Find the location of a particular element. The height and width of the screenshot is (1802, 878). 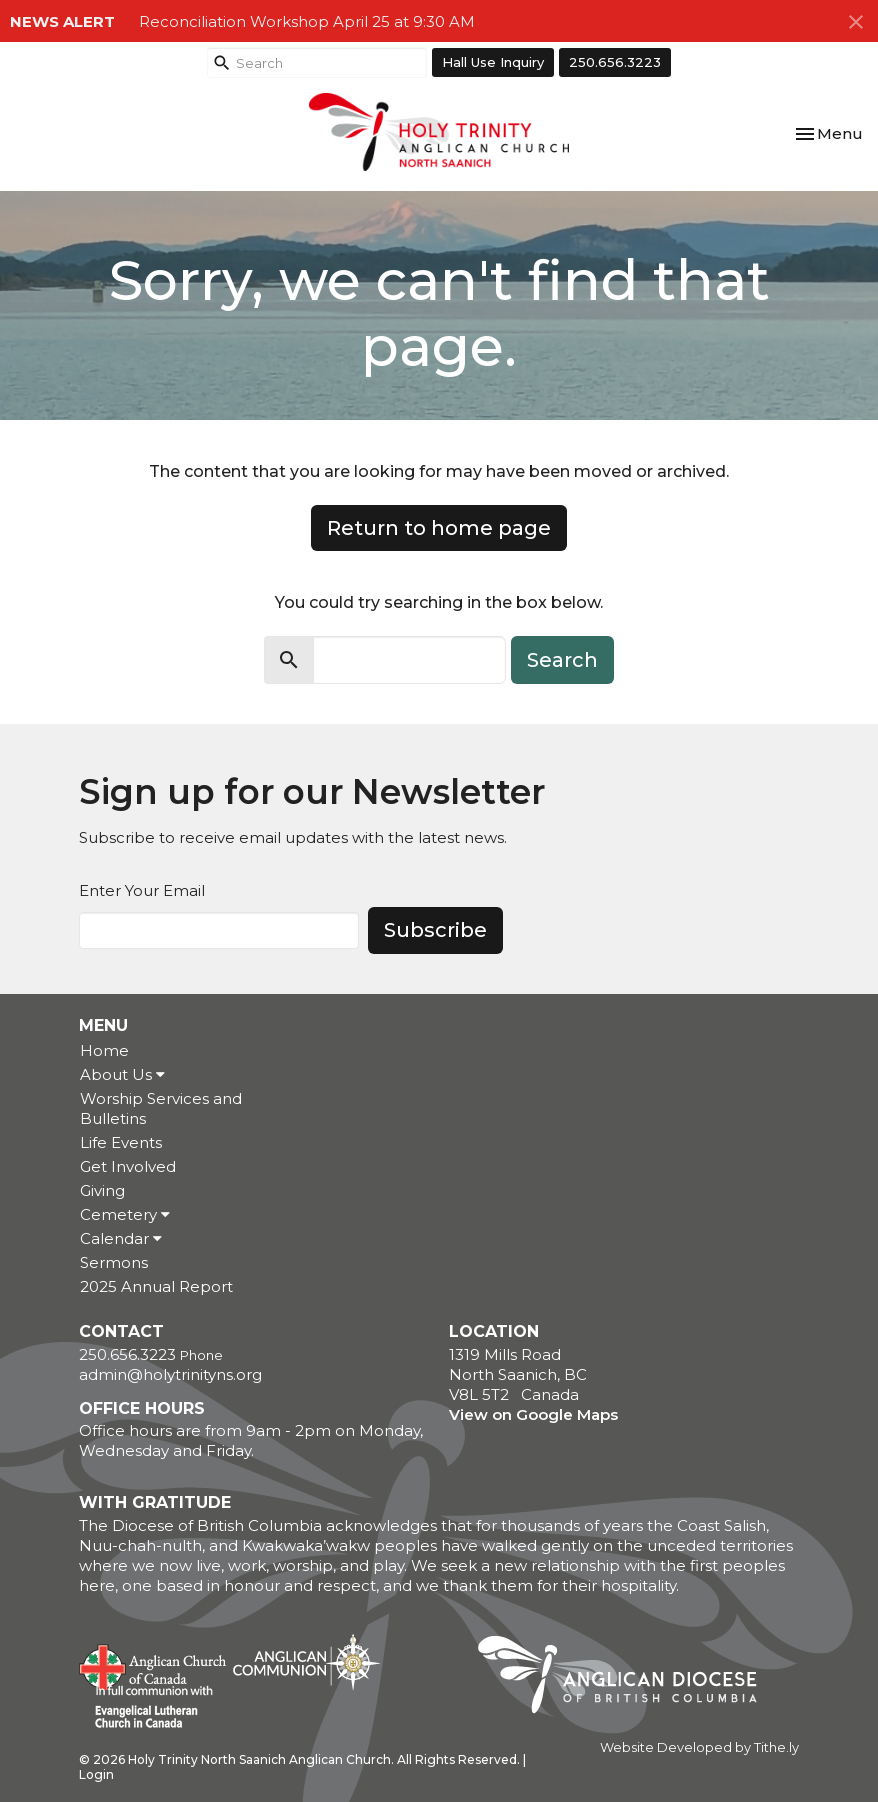

Login is located at coordinates (96, 1774).